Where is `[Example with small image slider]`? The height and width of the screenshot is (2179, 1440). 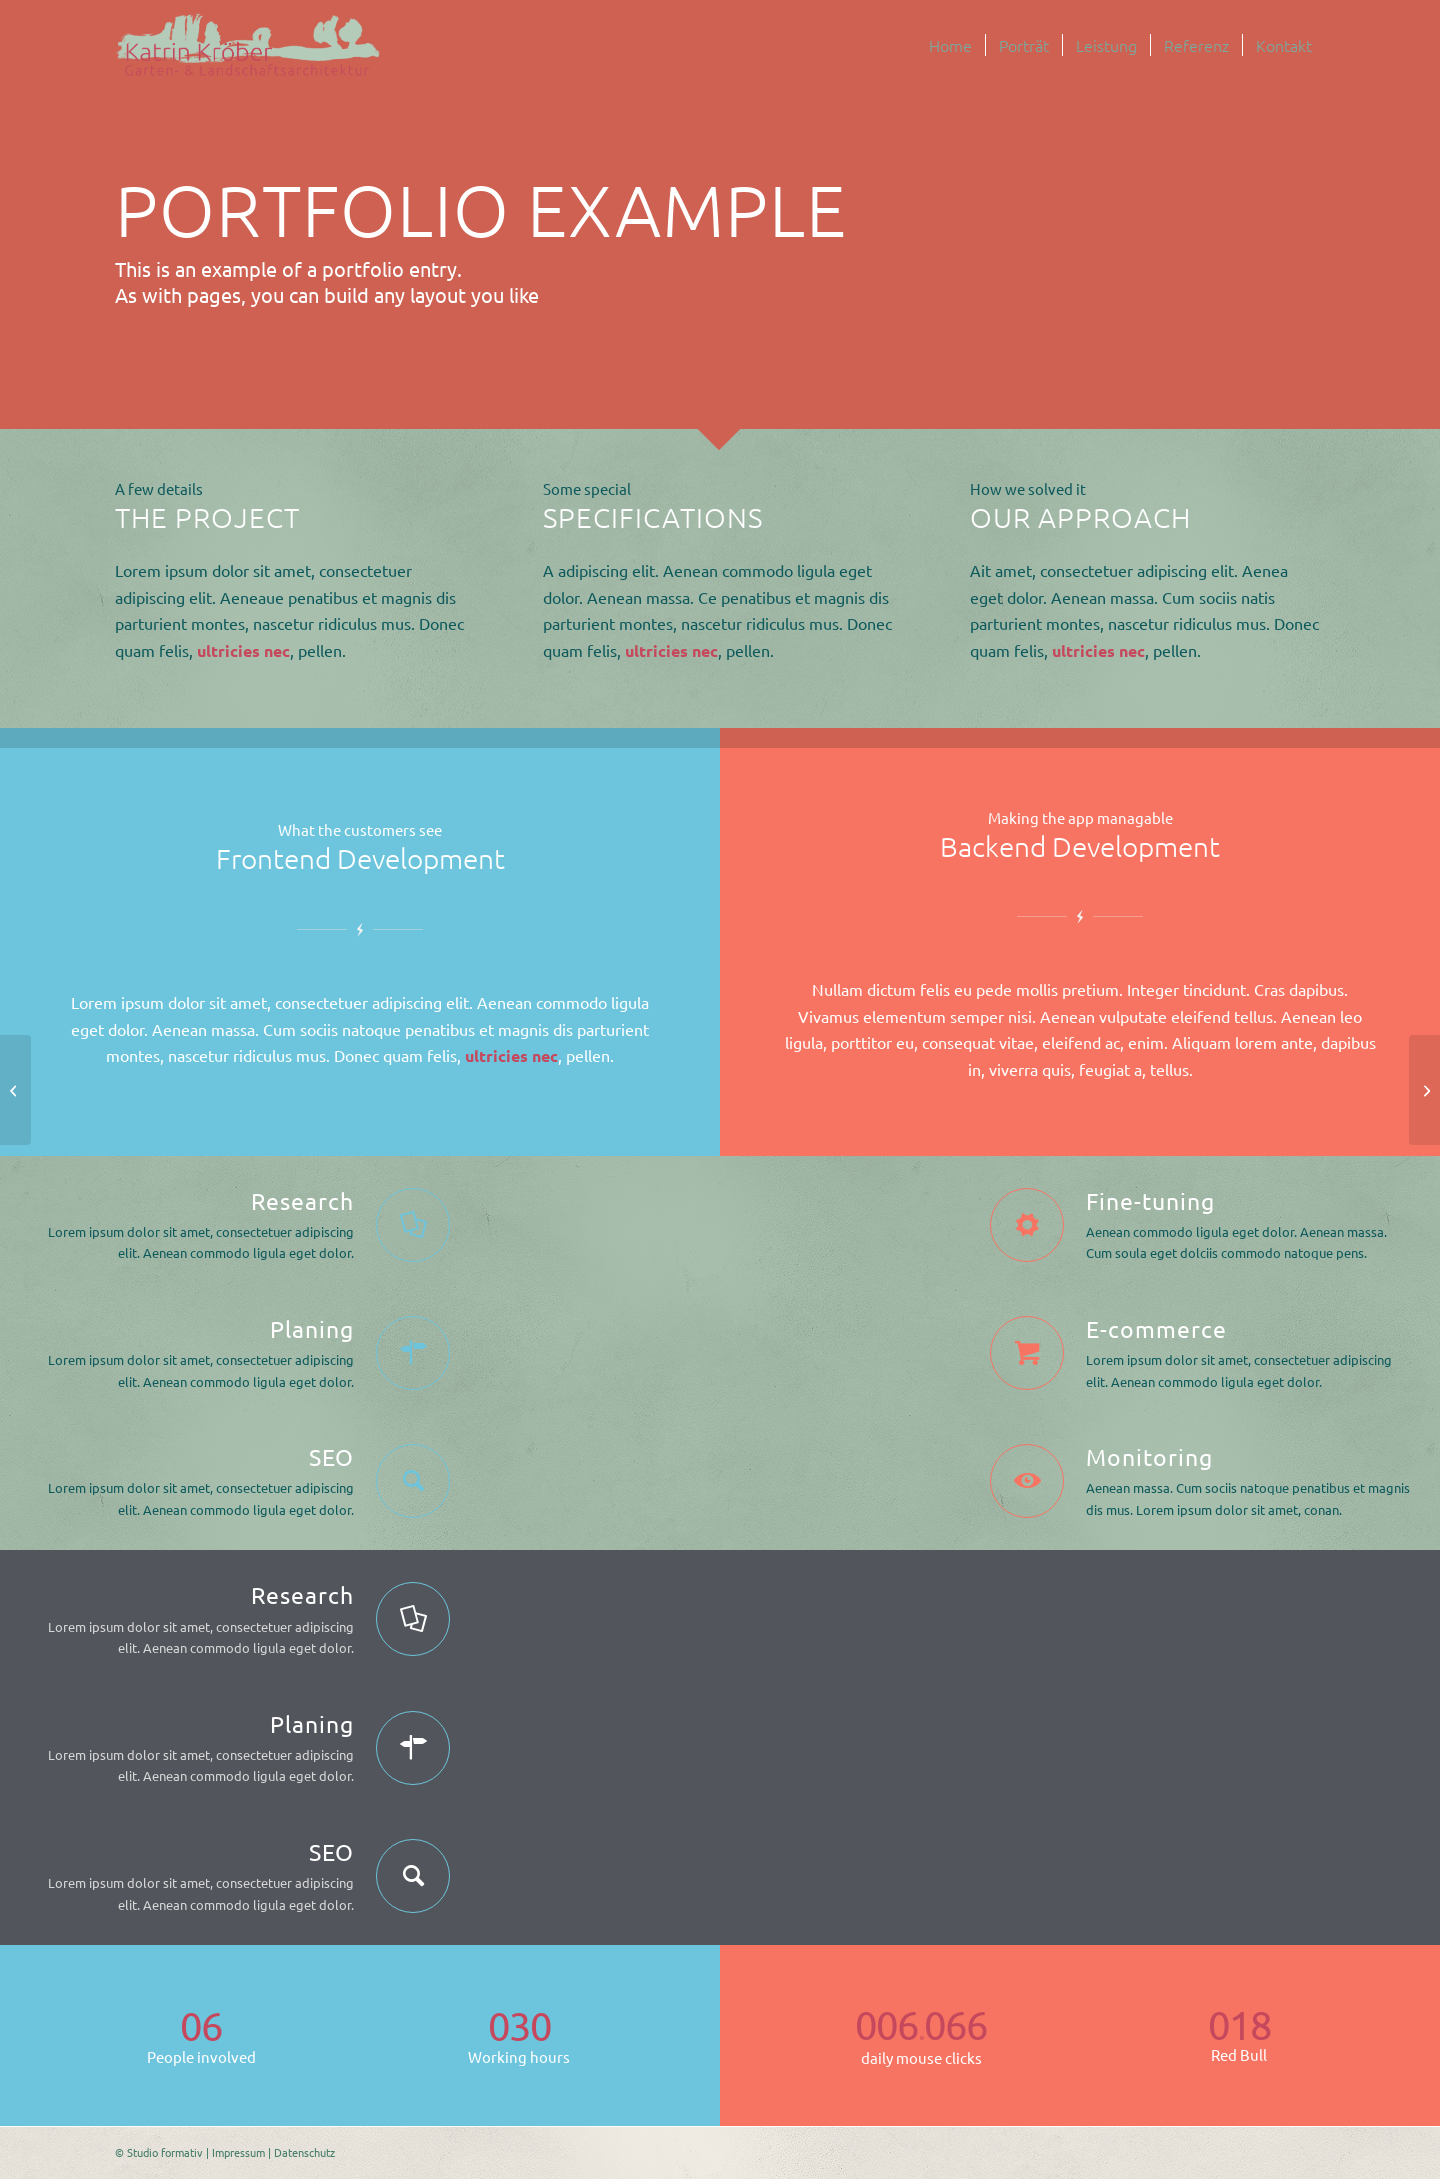
[Example with small image slider] is located at coordinates (1424, 1090).